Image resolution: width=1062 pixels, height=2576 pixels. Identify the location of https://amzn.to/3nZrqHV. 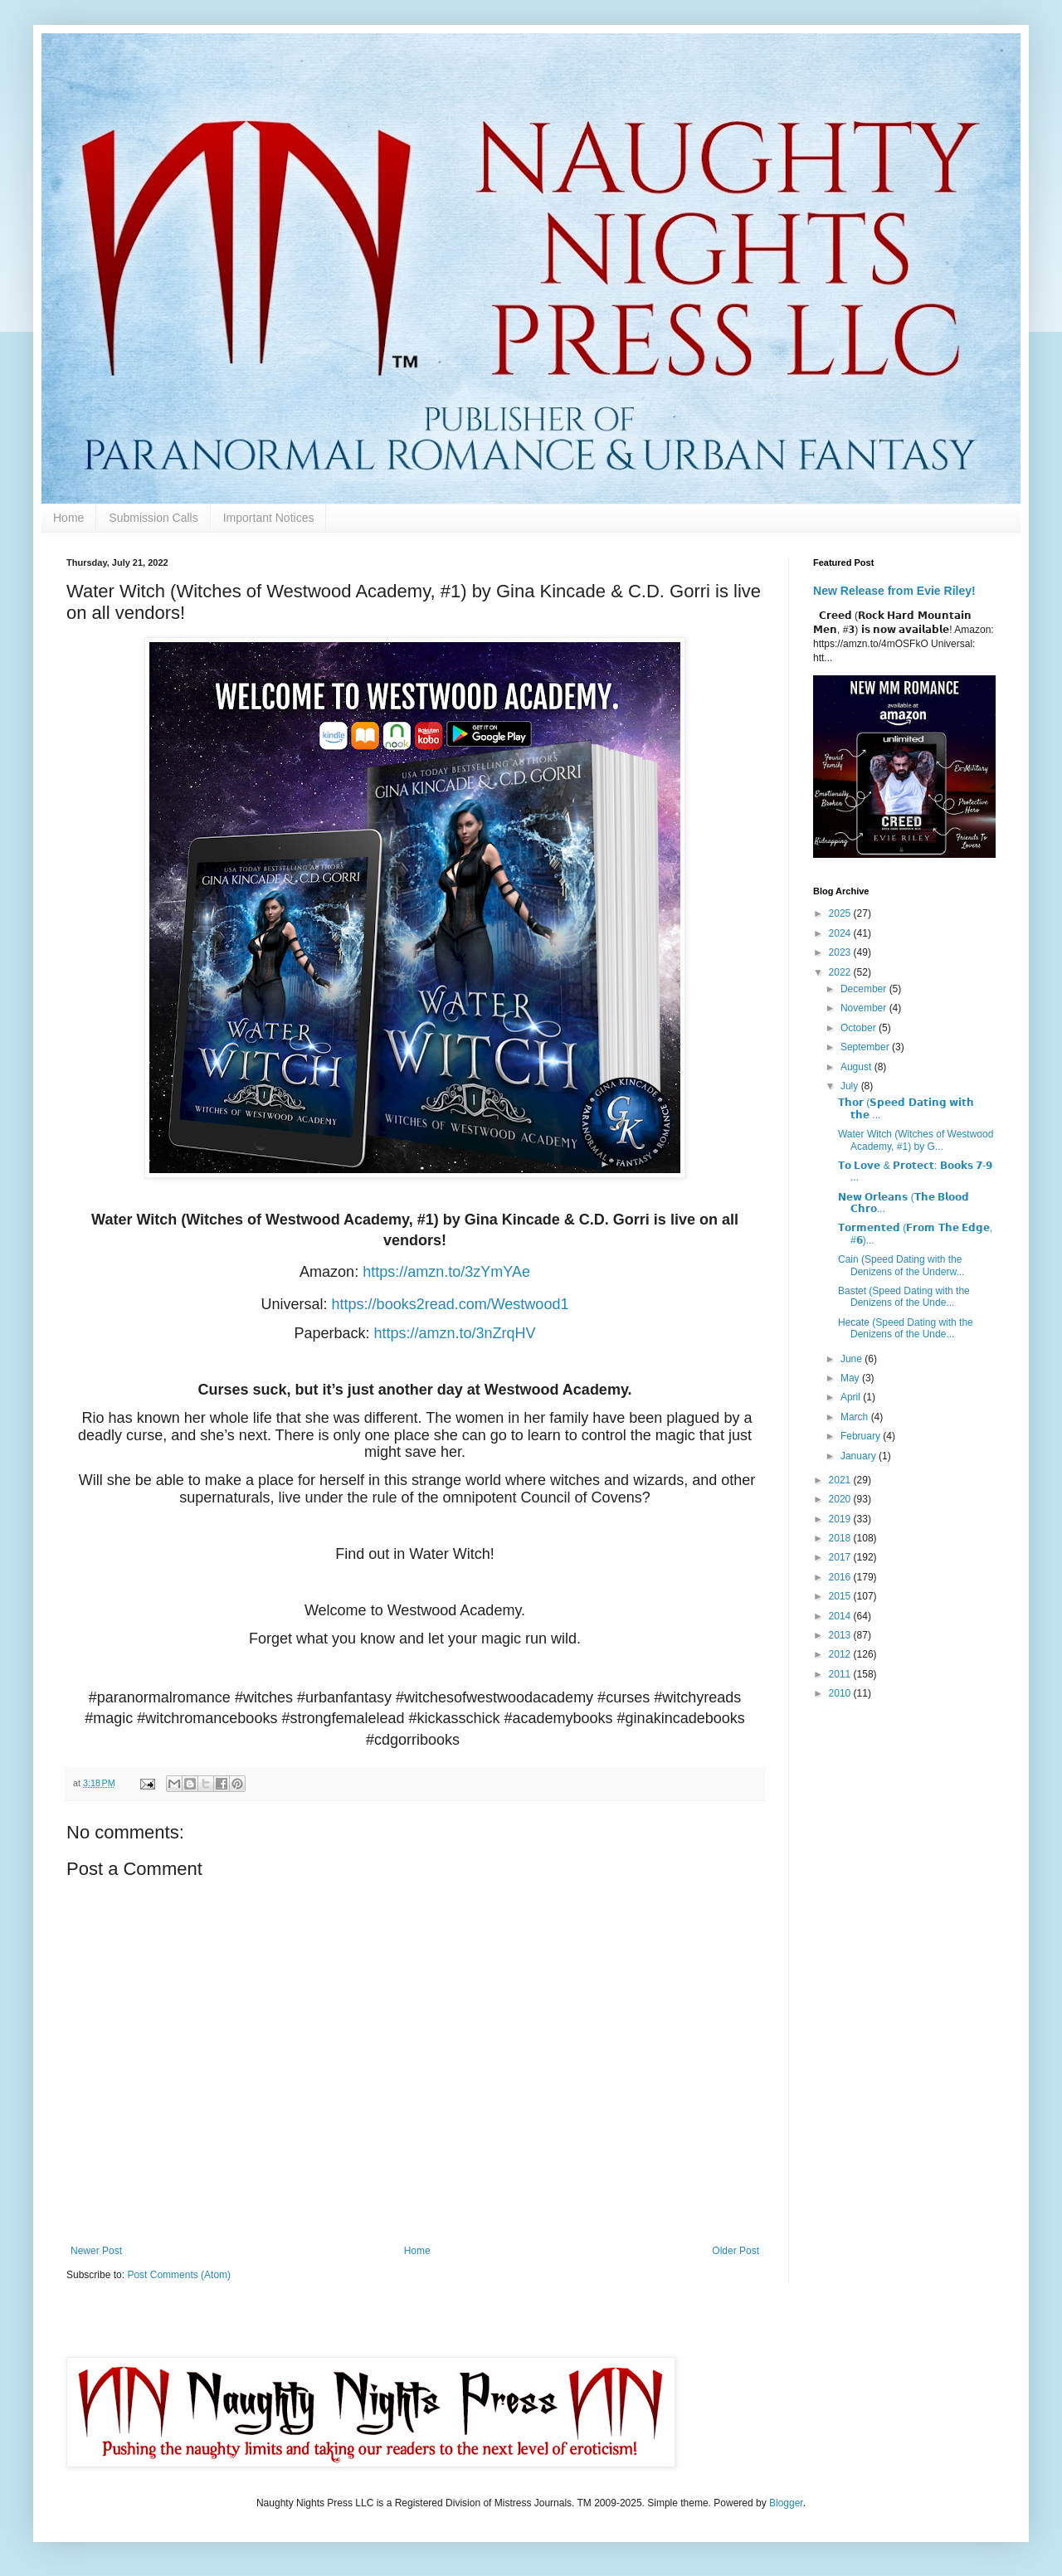
(454, 1333).